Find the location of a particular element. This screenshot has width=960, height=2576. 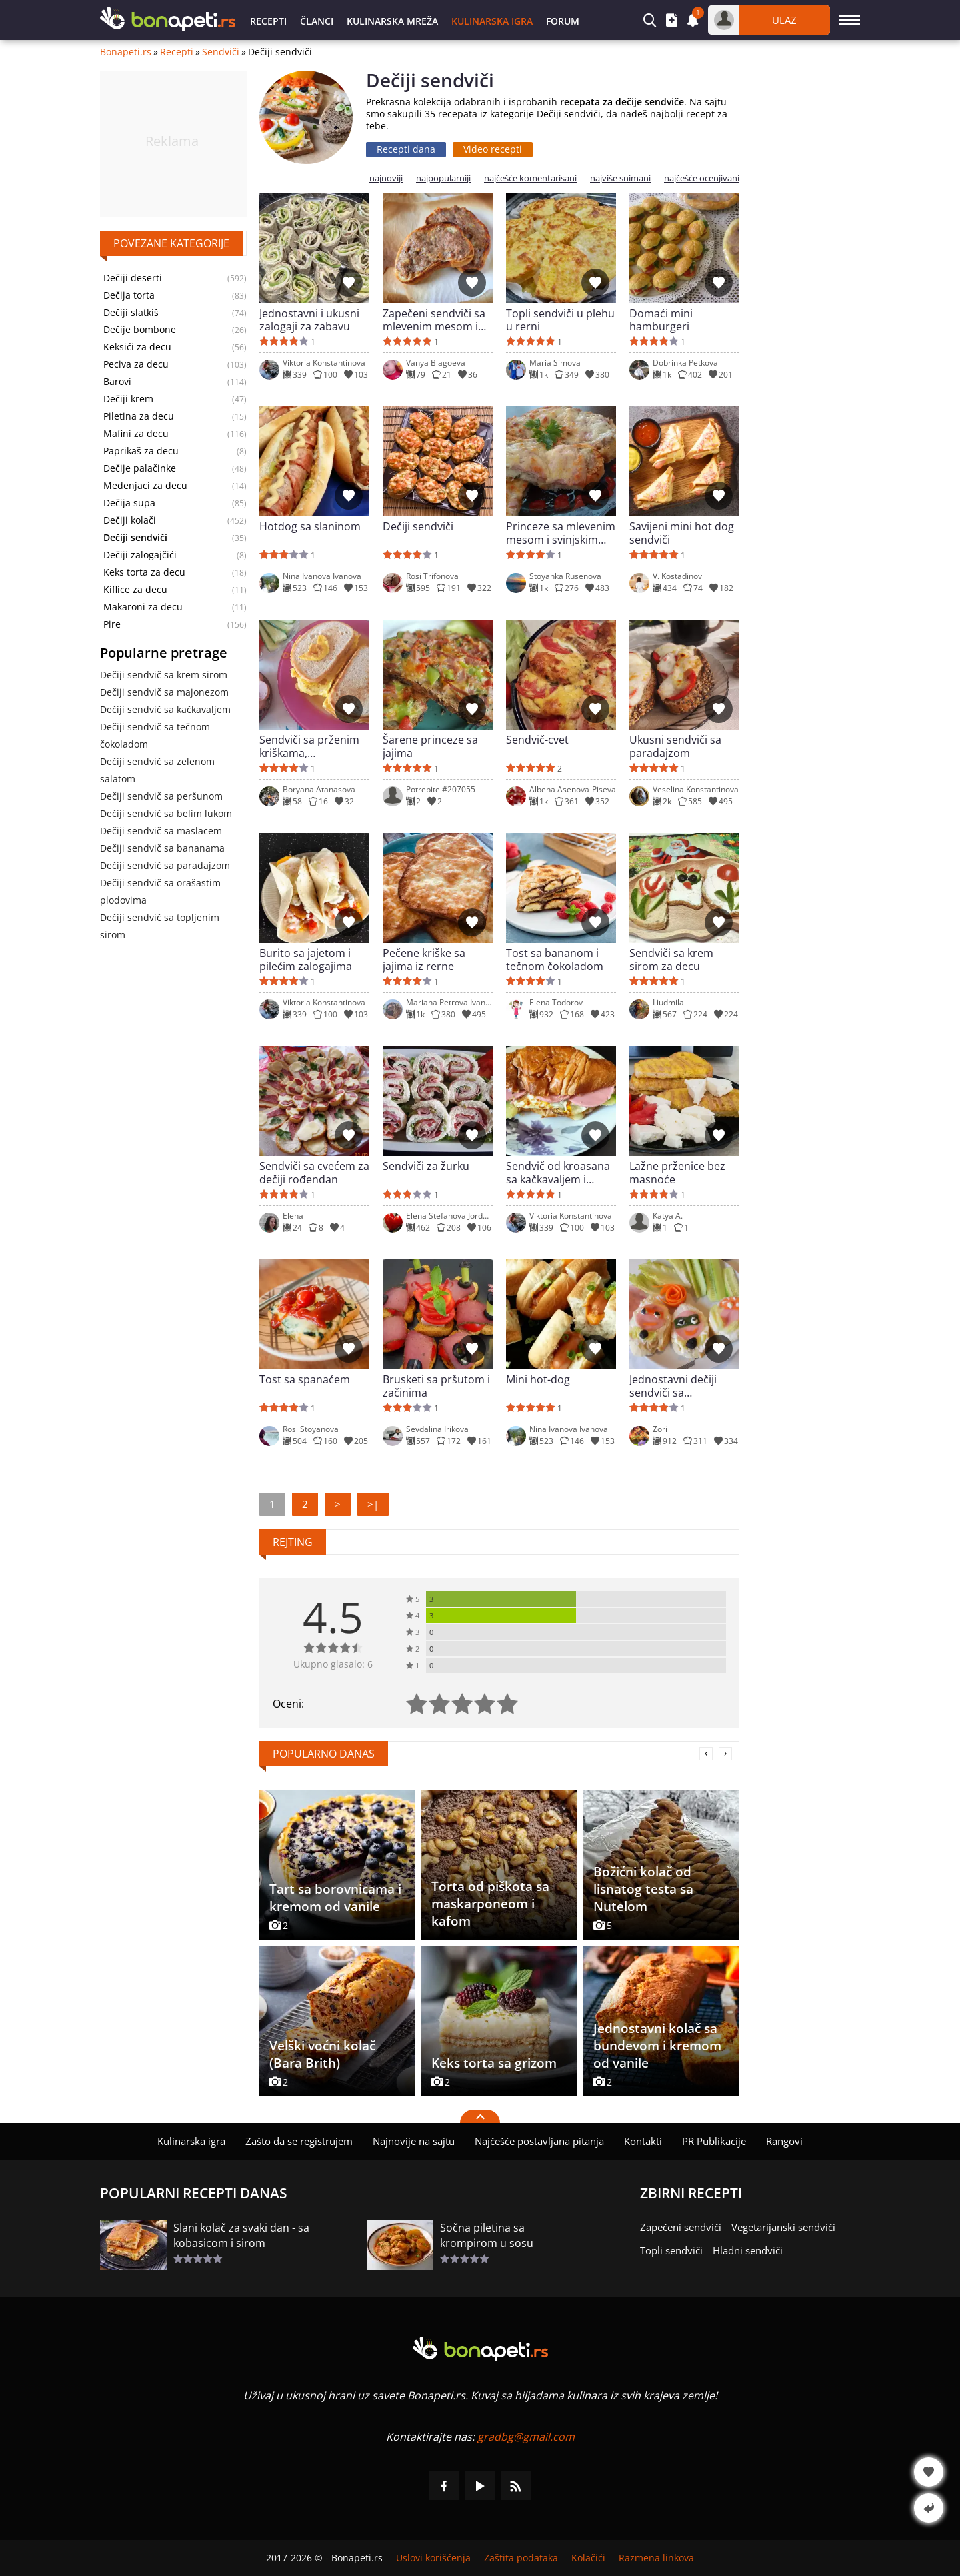

Dečije bombone is located at coordinates (139, 329).